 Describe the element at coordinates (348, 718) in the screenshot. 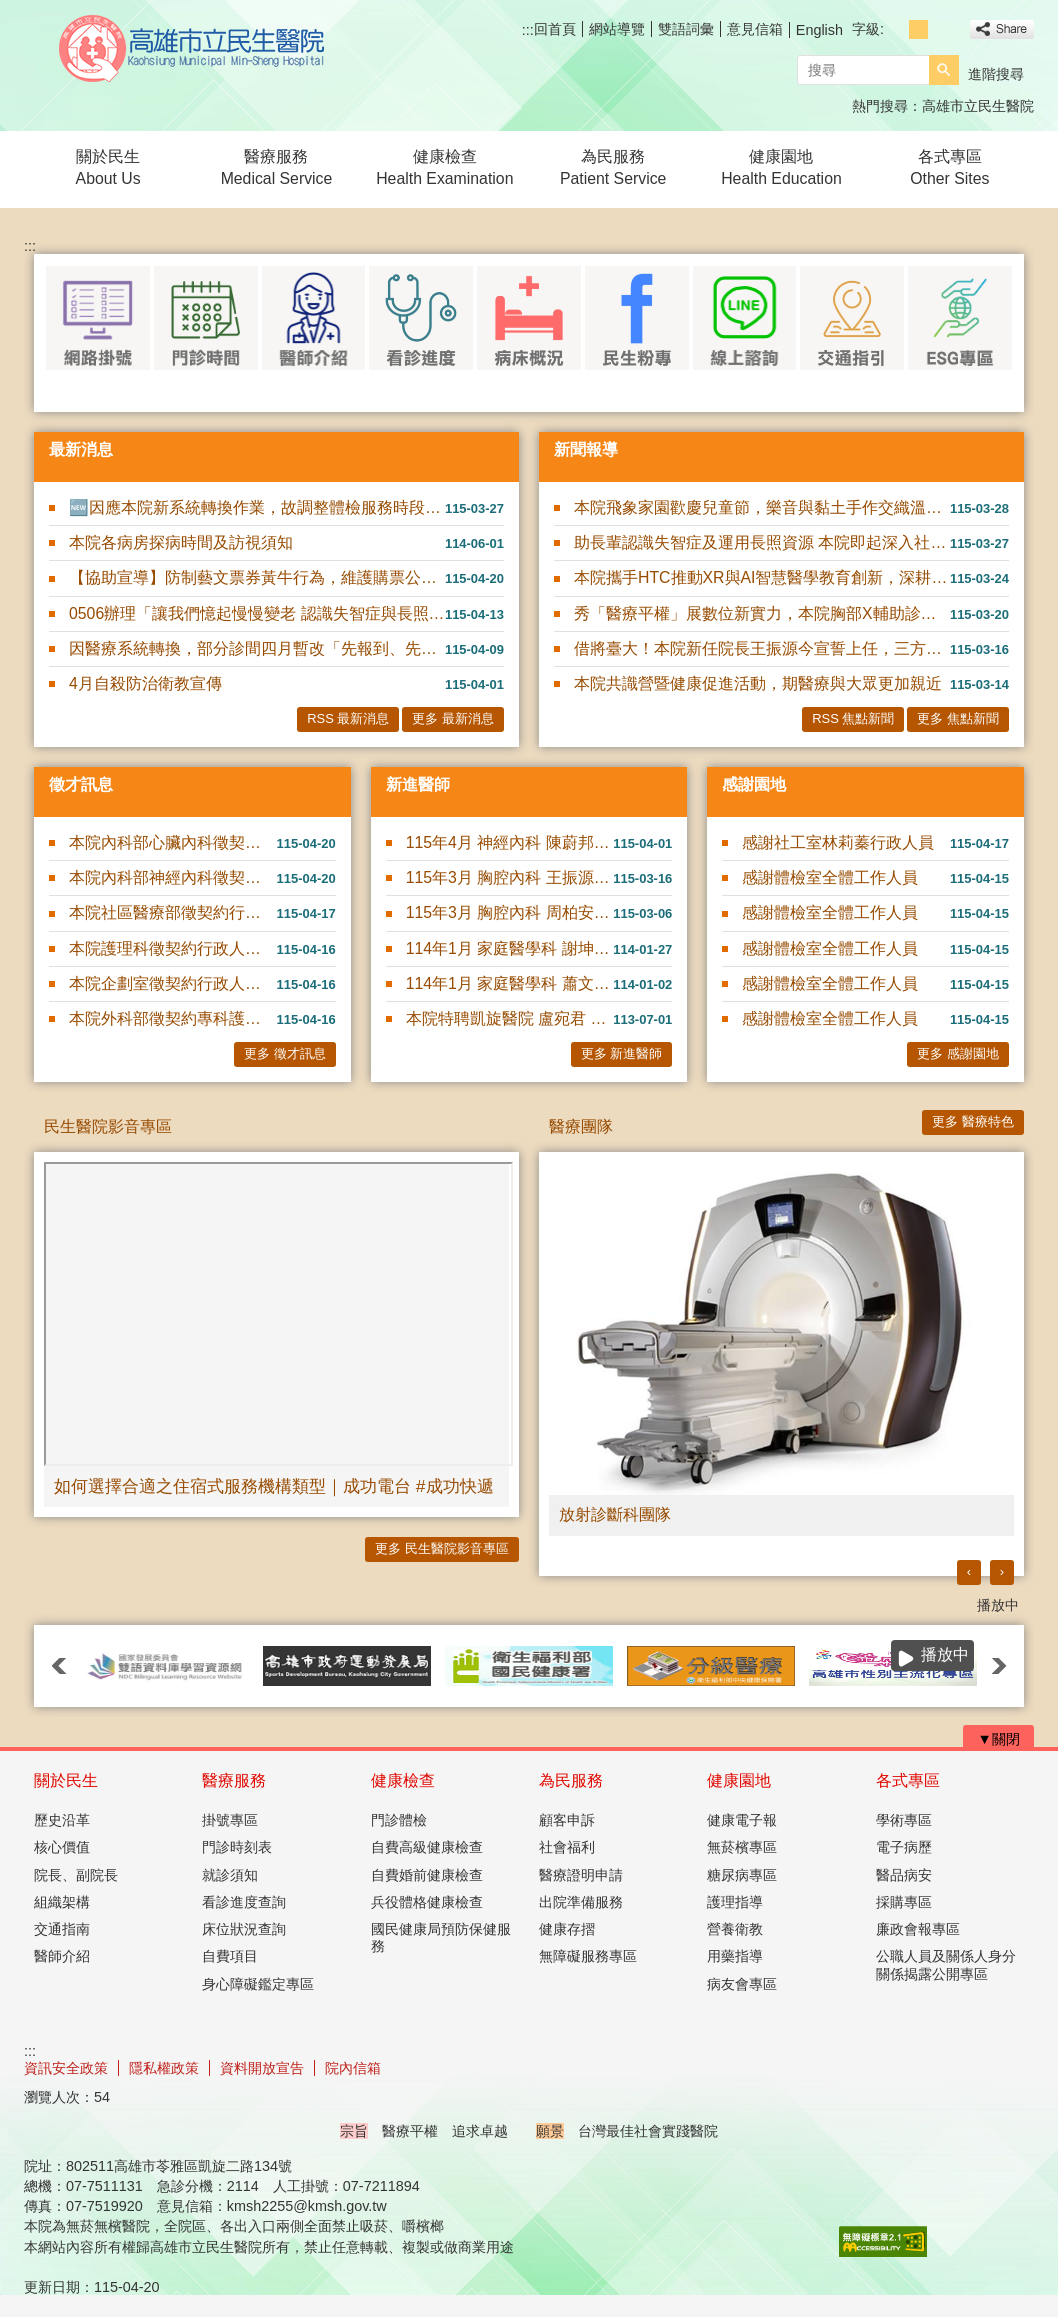

I see `RSS 最新消息` at that location.